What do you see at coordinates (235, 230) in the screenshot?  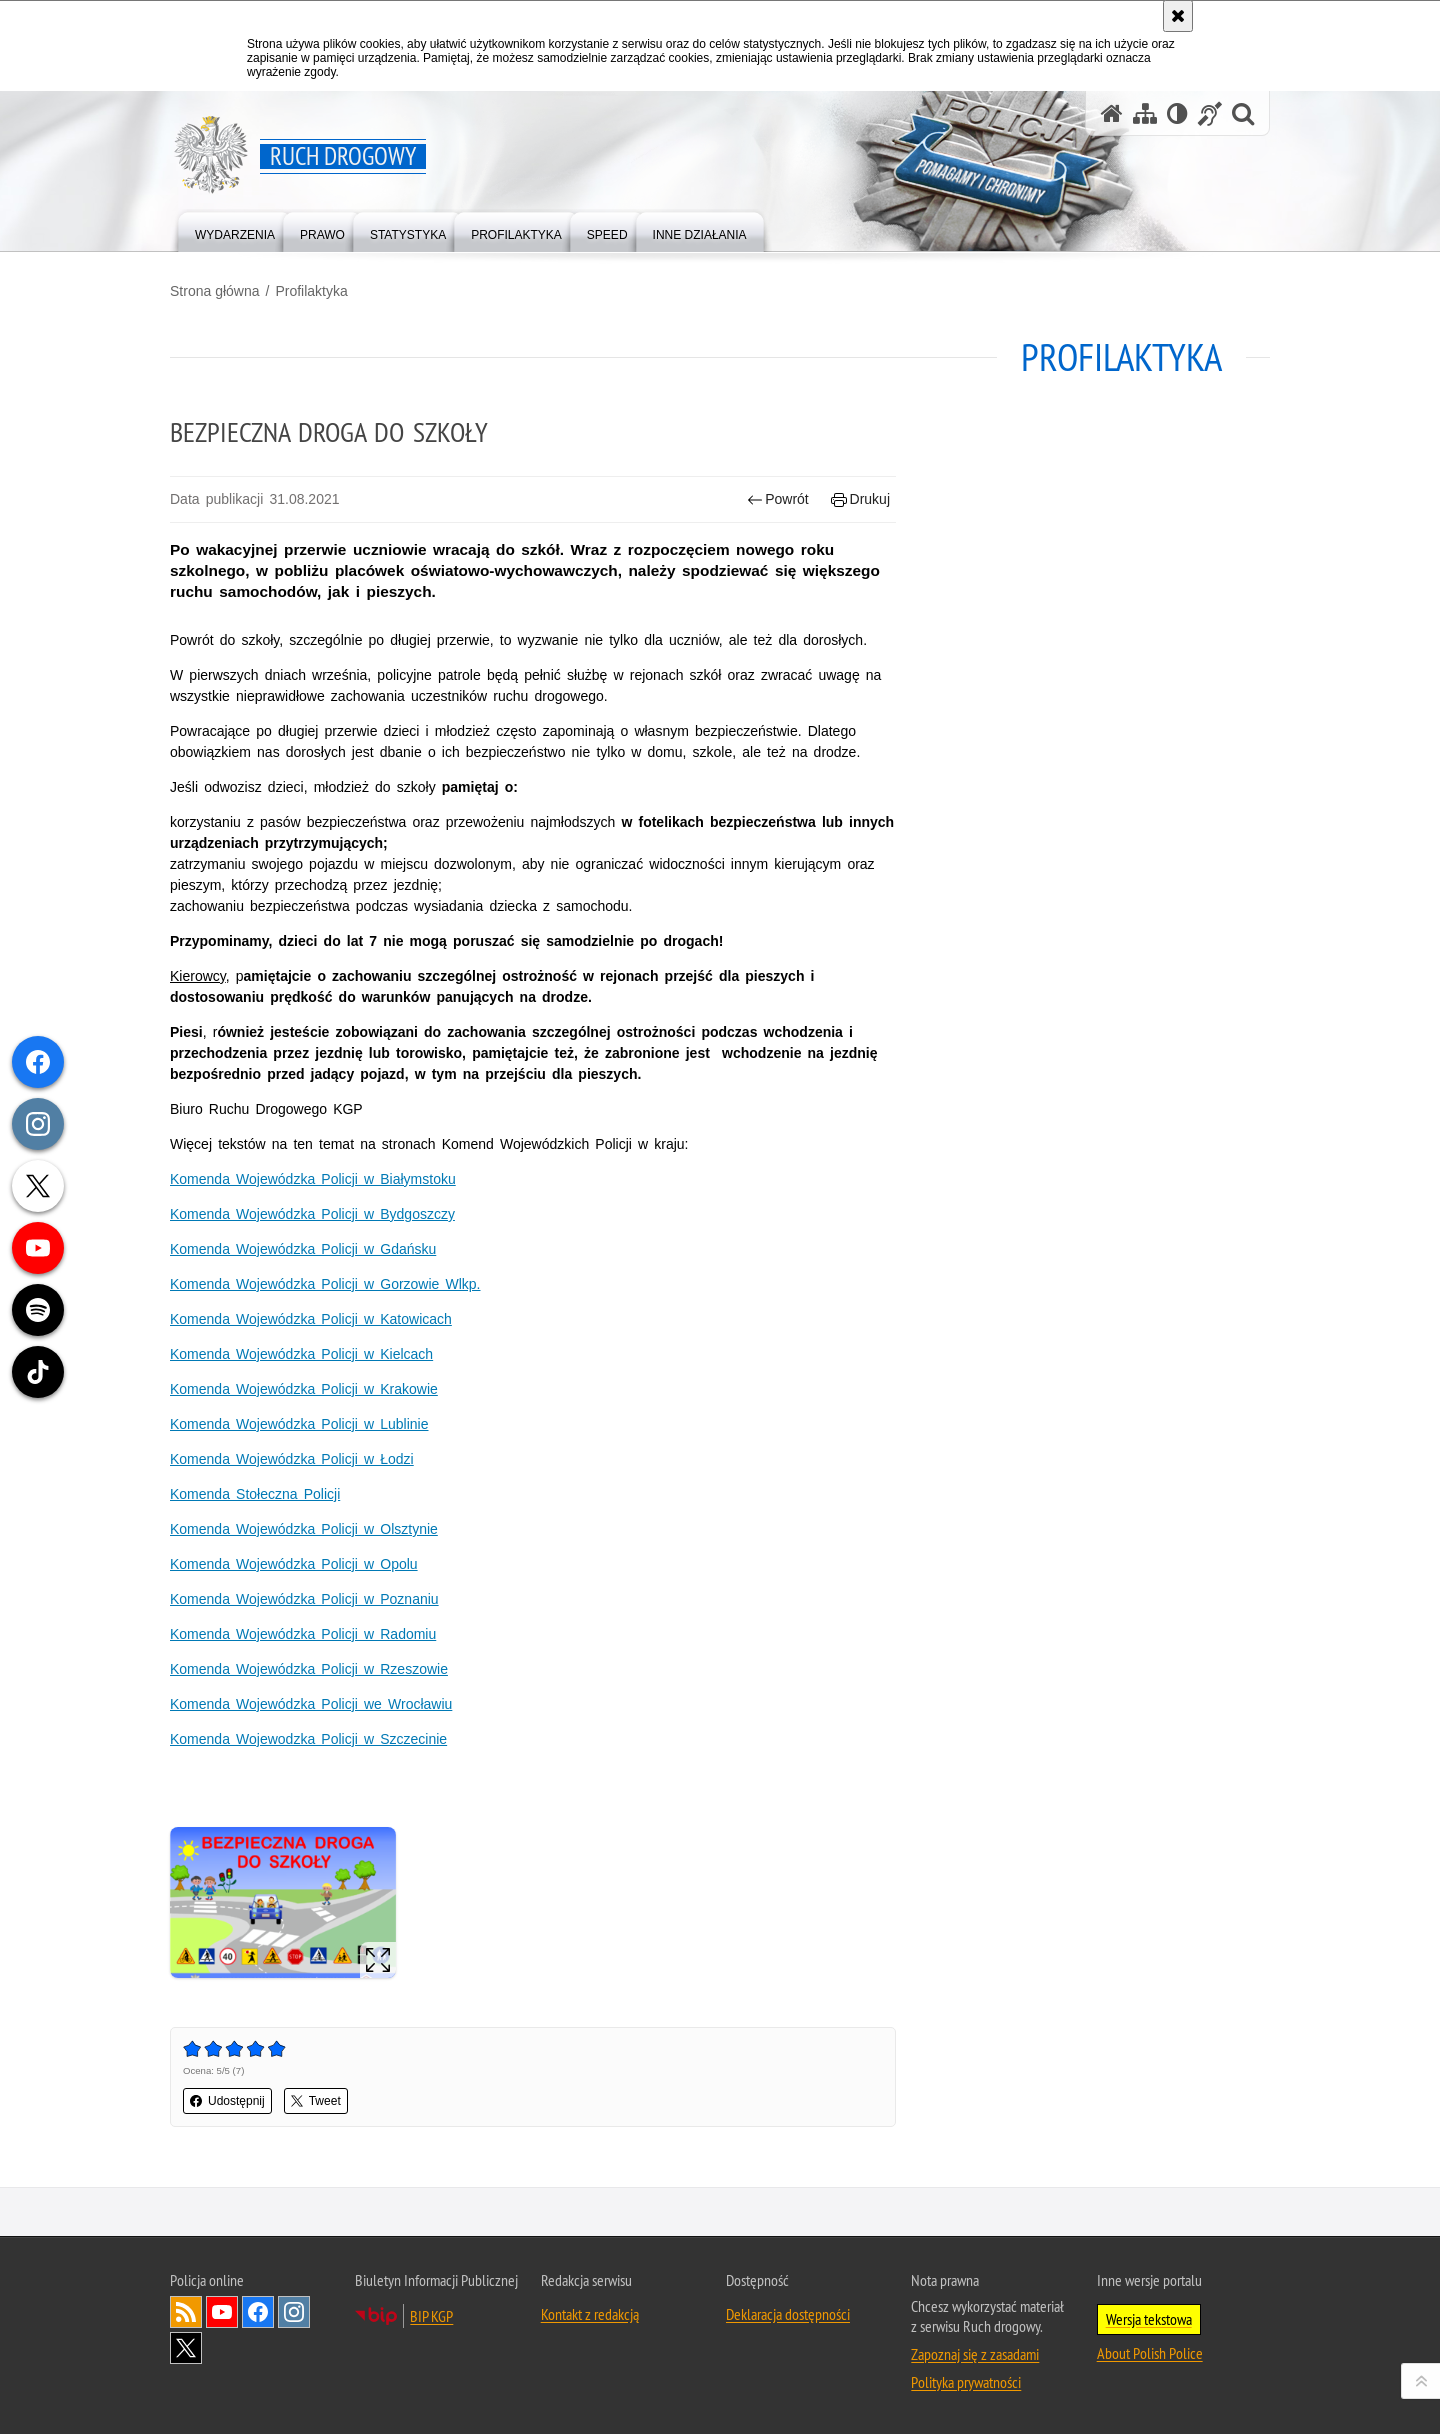 I see `[menuitem]` at bounding box center [235, 230].